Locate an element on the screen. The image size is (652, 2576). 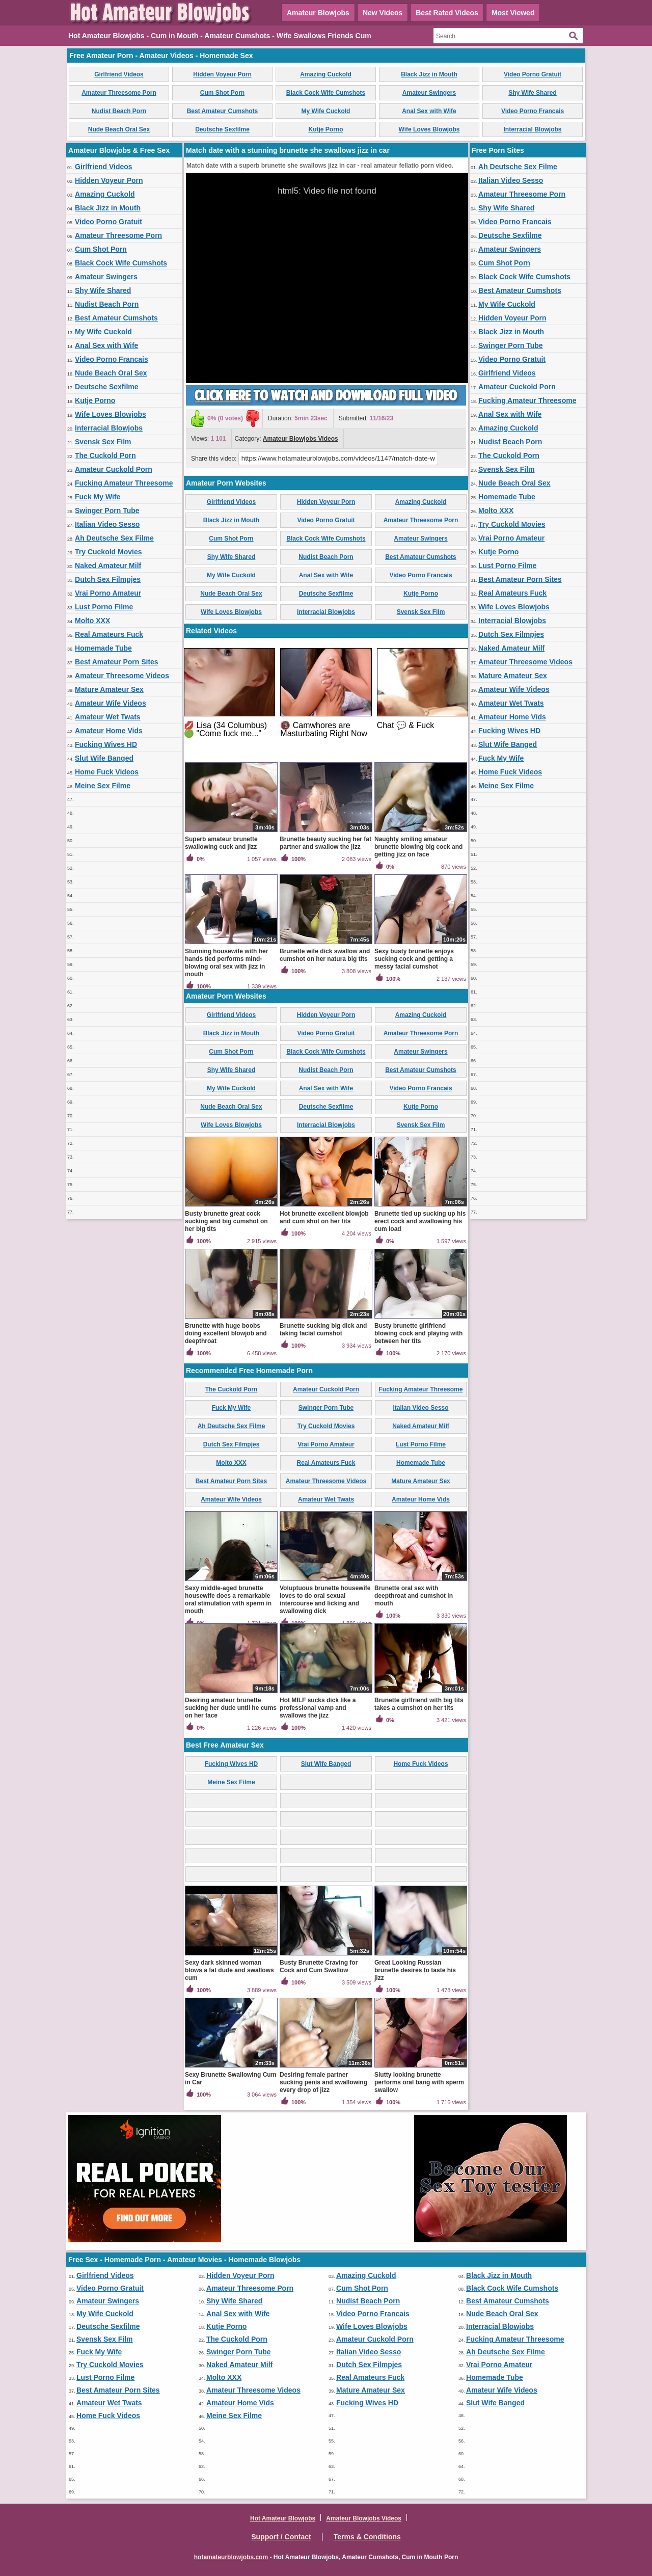
Brunette tied up sucking up his erect cock and swallowing his cum load is located at coordinates (420, 1221).